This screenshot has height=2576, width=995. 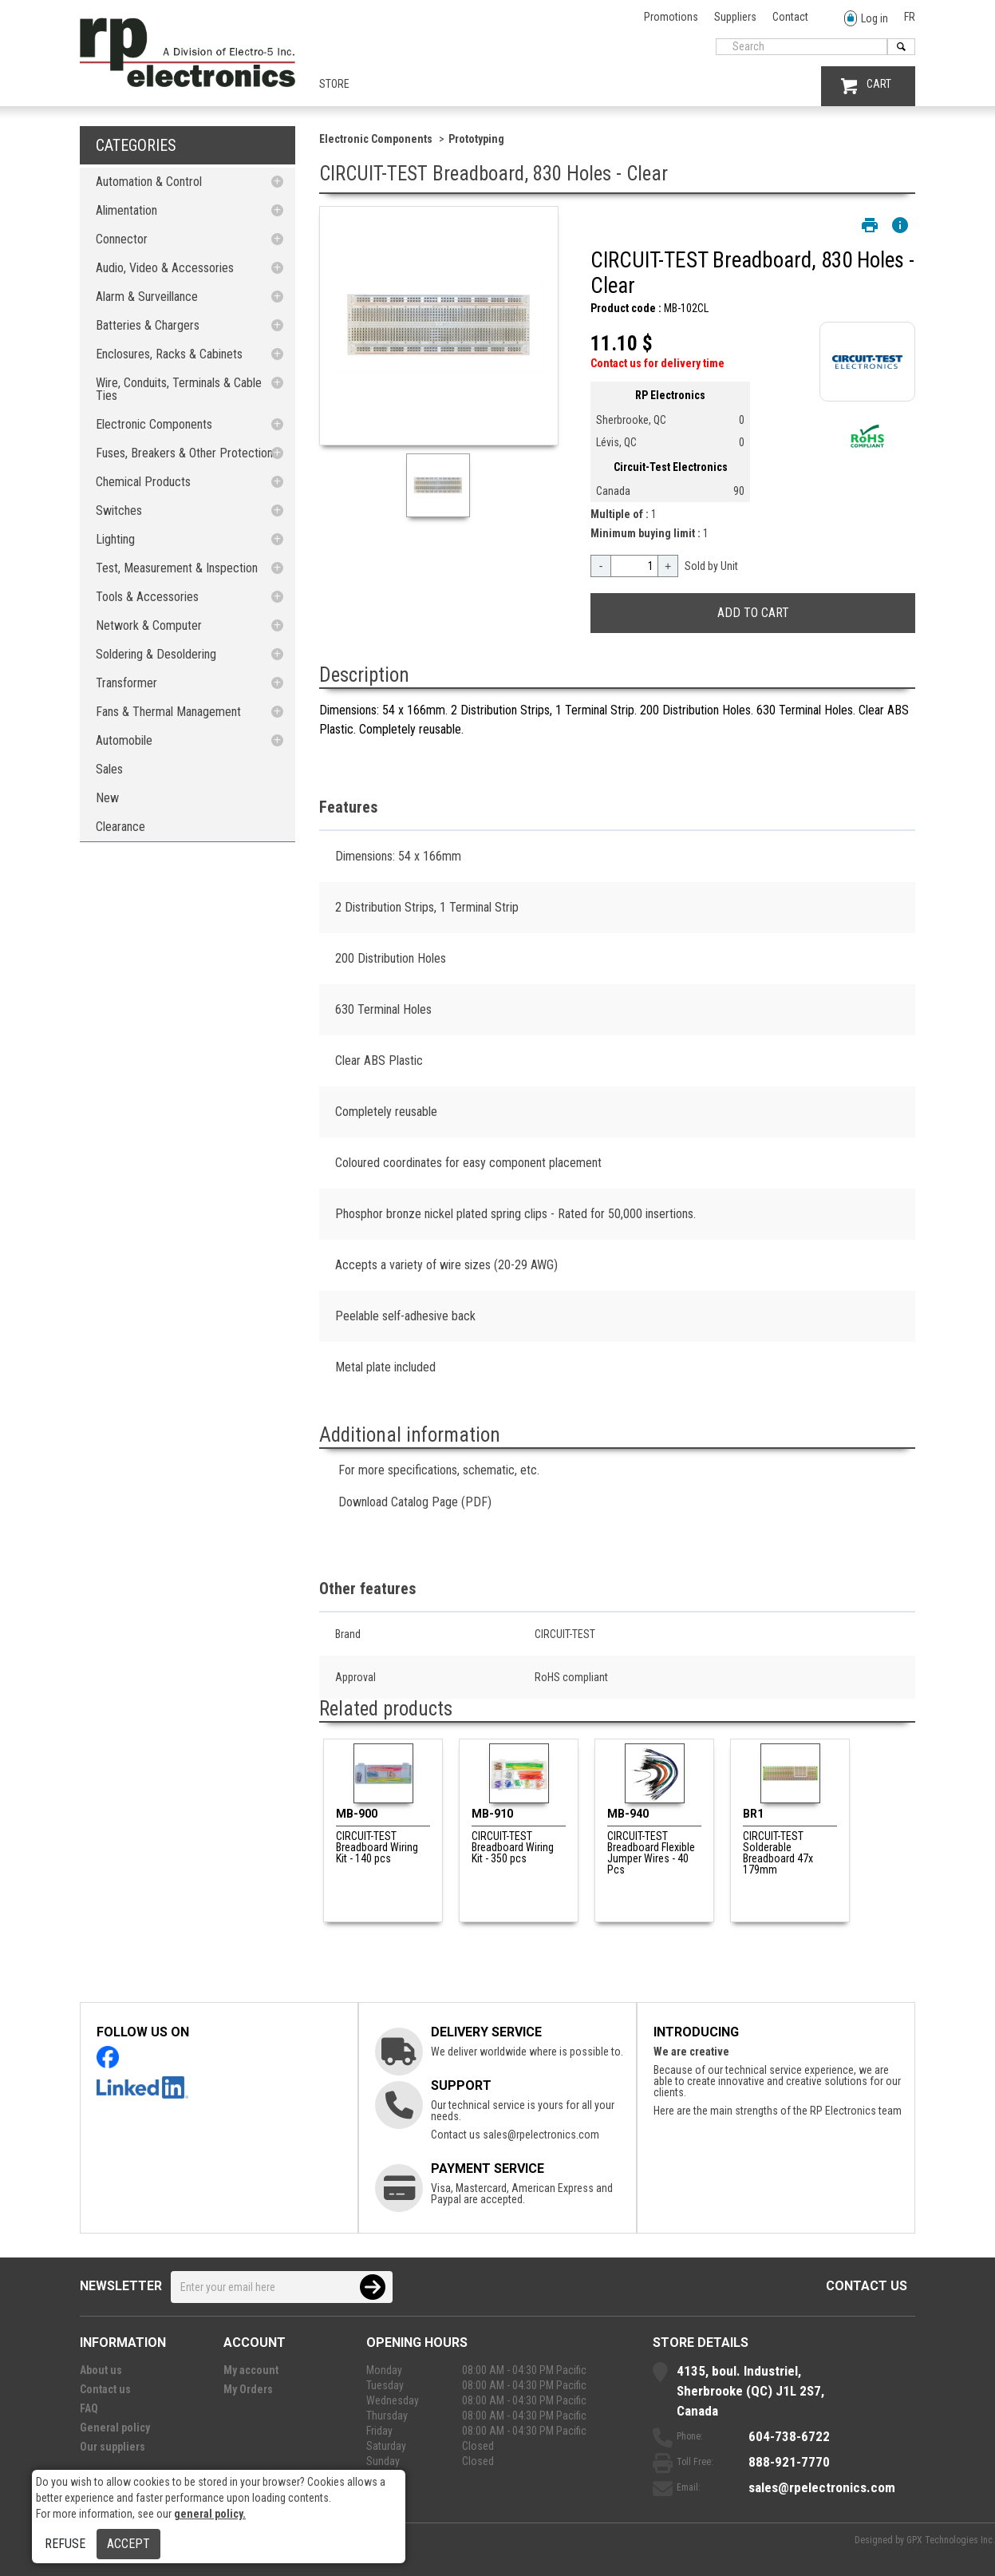 What do you see at coordinates (438, 1470) in the screenshot?
I see `For more specifications, schematic, etc.` at bounding box center [438, 1470].